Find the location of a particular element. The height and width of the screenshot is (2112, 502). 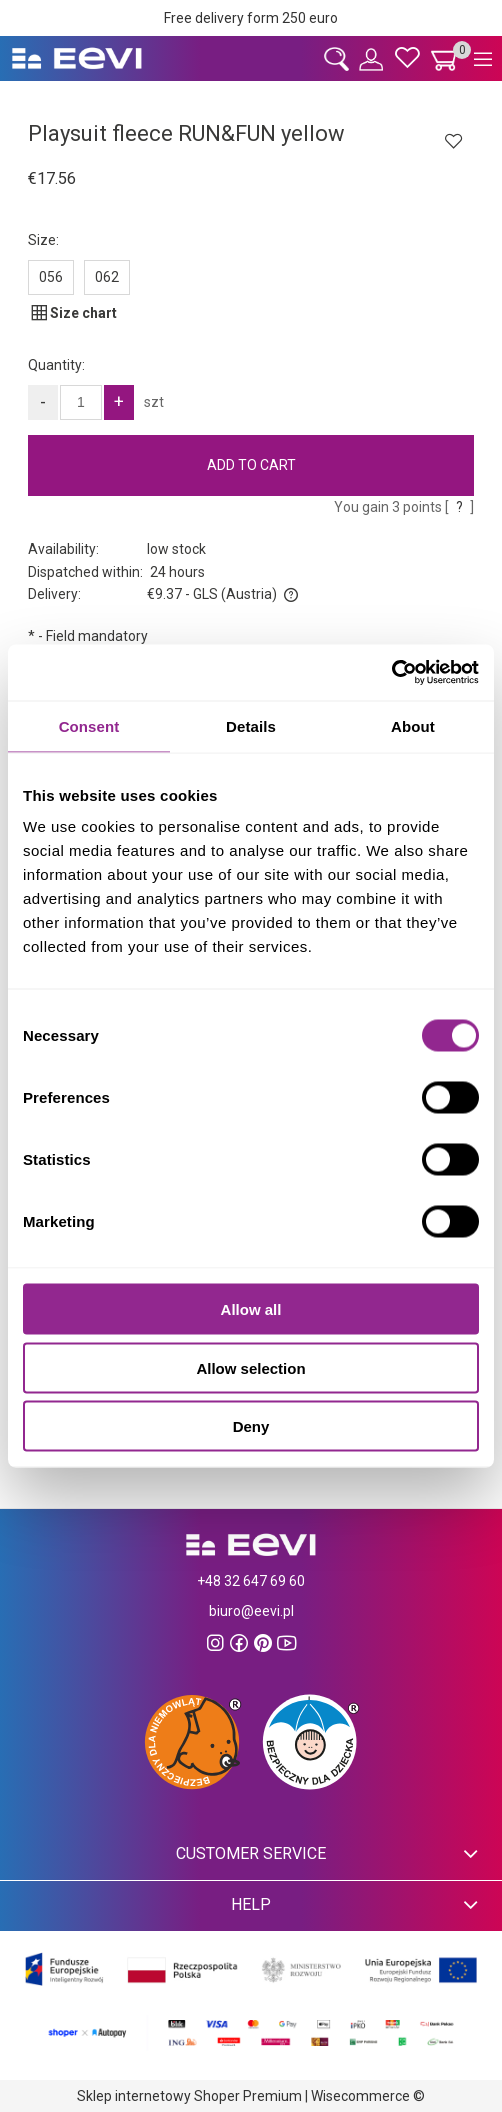

+48 32 647 69 60 is located at coordinates (251, 1581).